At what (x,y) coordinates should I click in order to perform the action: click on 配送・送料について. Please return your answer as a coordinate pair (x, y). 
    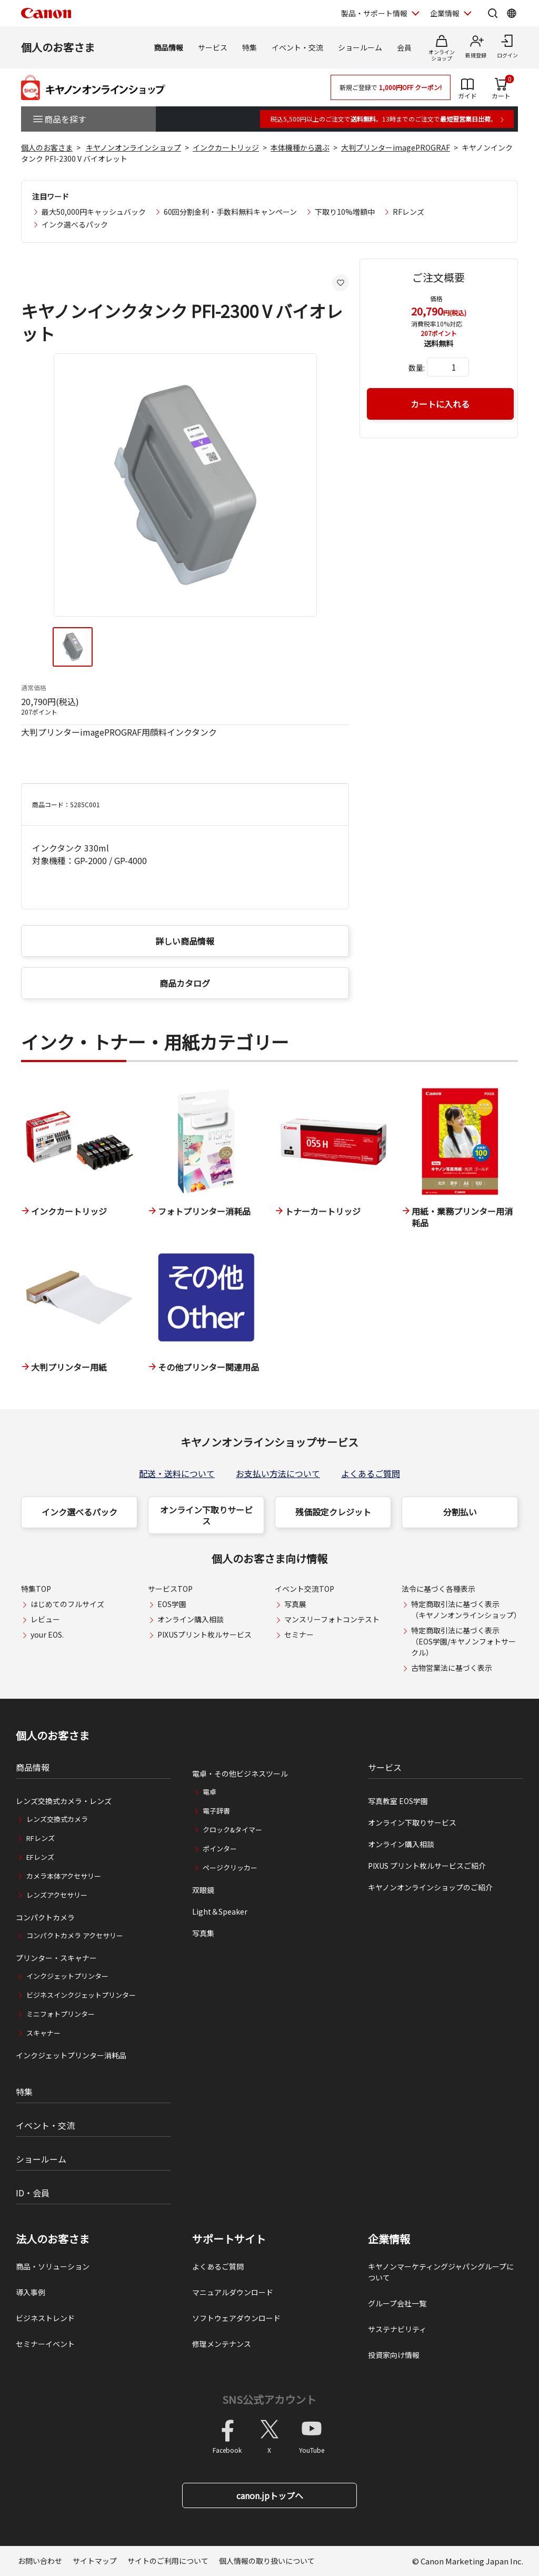
    Looking at the image, I should click on (177, 1473).